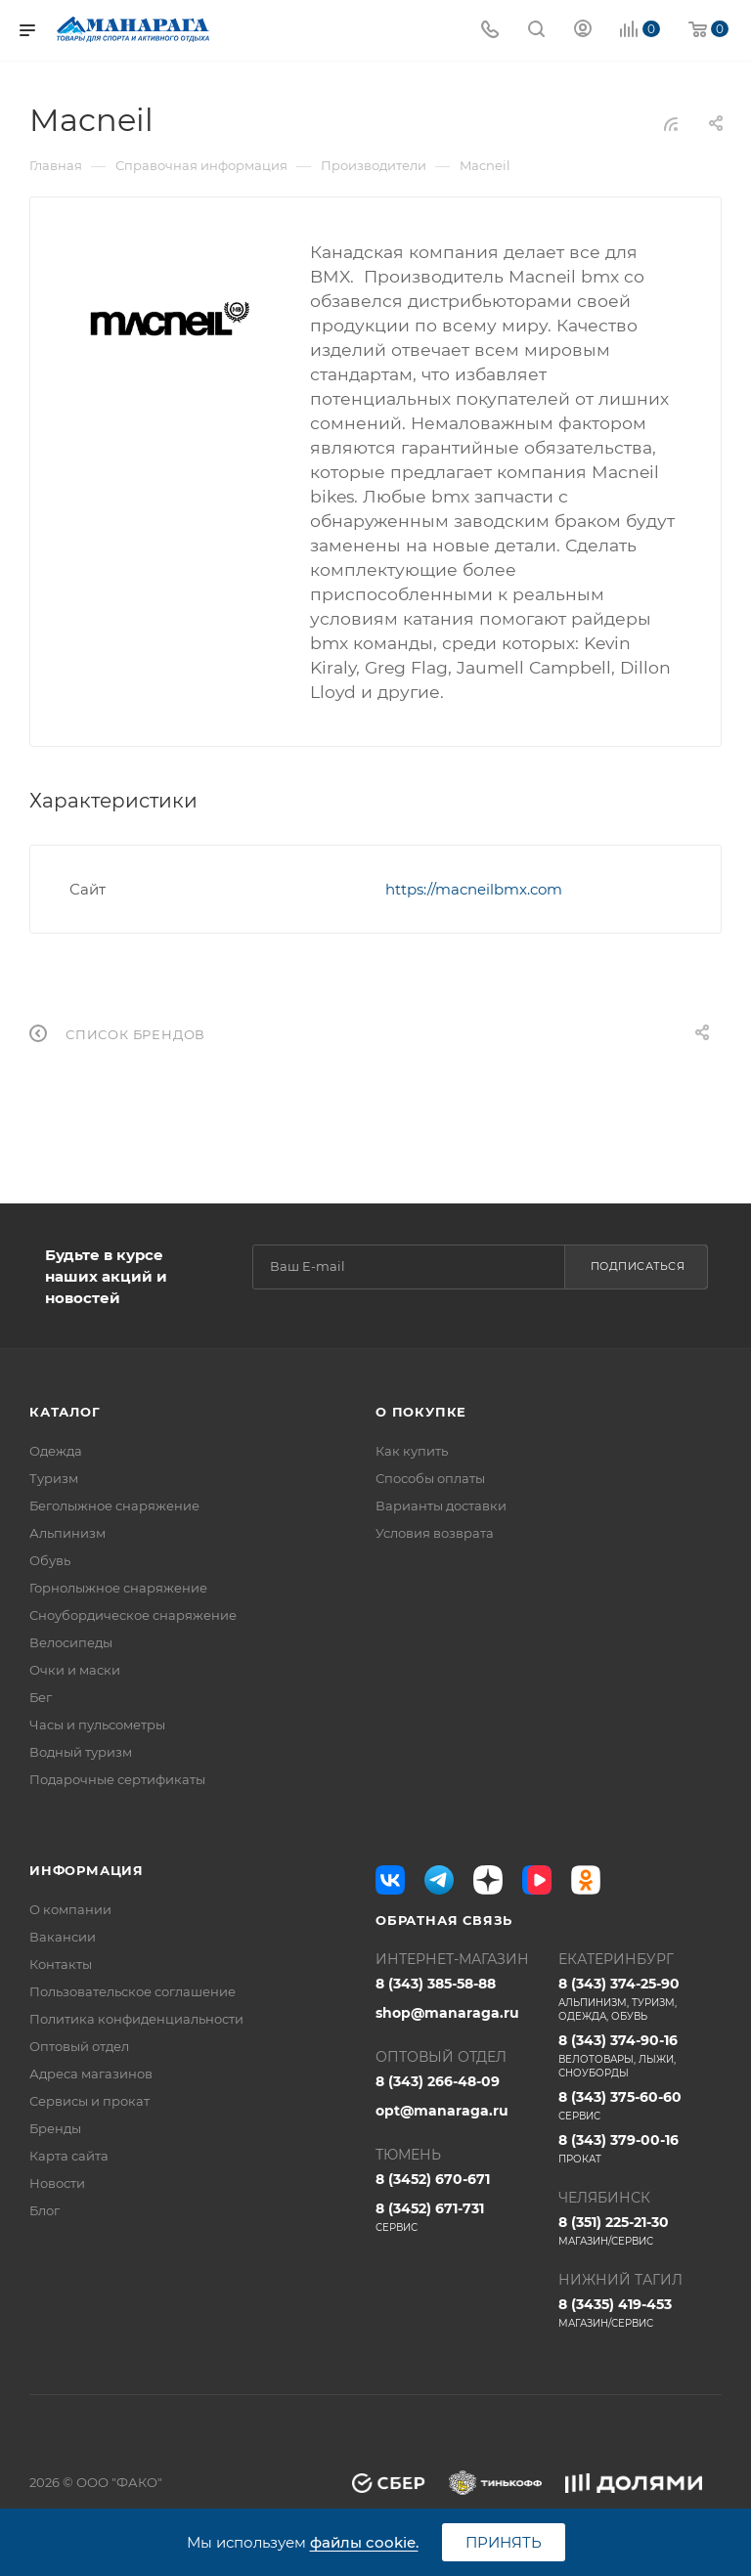 The image size is (751, 2576). What do you see at coordinates (430, 1478) in the screenshot?
I see `Способы оплаты` at bounding box center [430, 1478].